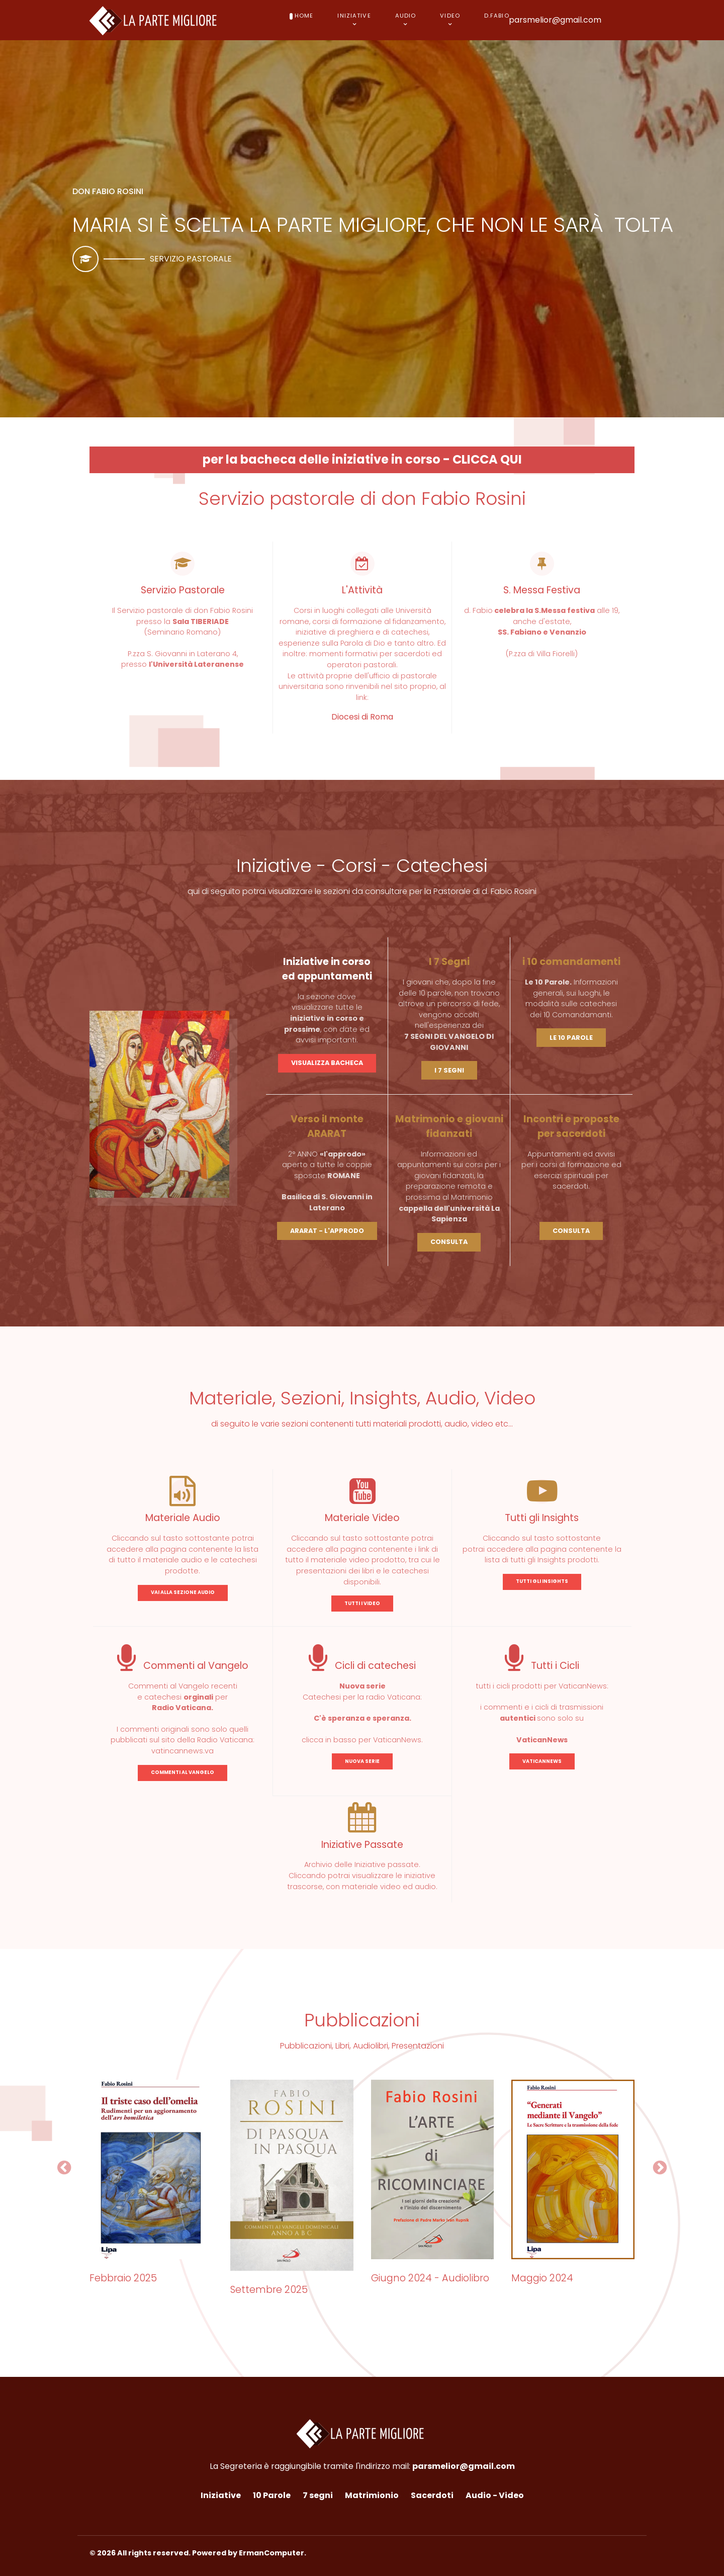 The image size is (724, 2576). What do you see at coordinates (449, 1241) in the screenshot?
I see `CONSULTA` at bounding box center [449, 1241].